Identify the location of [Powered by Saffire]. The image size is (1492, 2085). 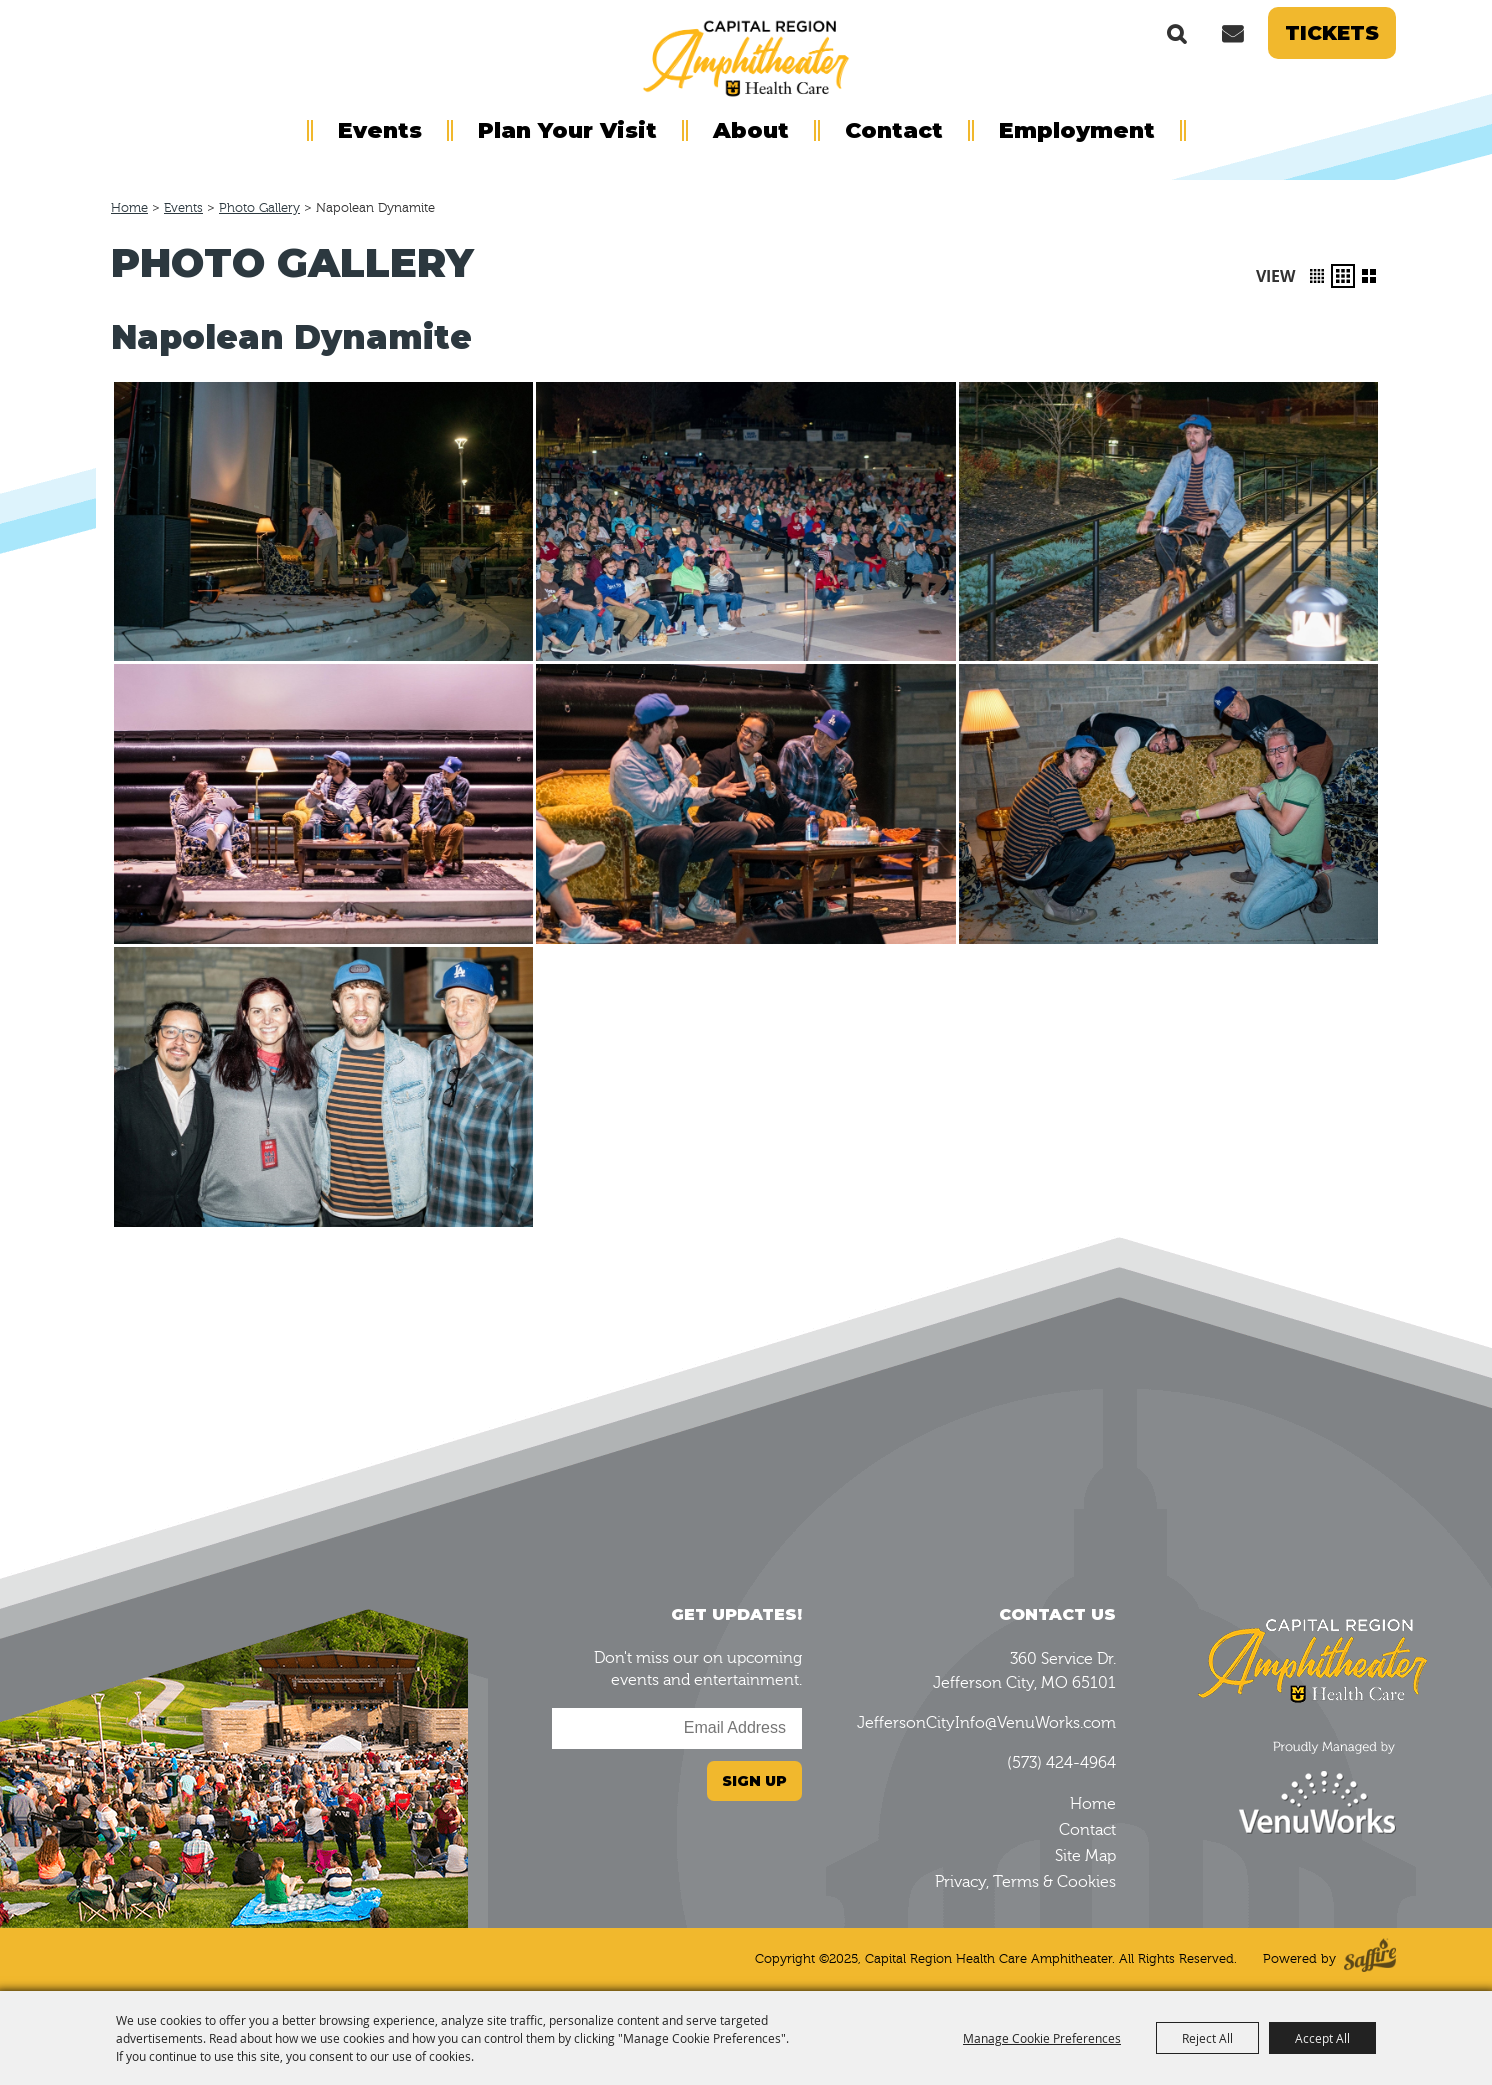
(1370, 1959).